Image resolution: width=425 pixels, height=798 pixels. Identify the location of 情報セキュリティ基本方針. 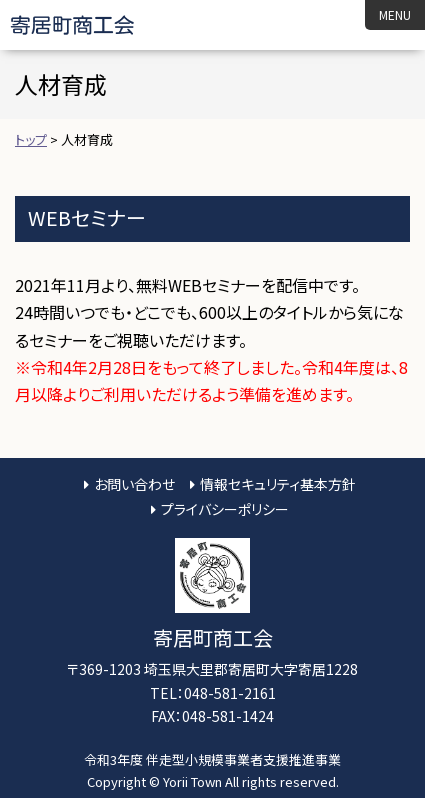
(278, 484).